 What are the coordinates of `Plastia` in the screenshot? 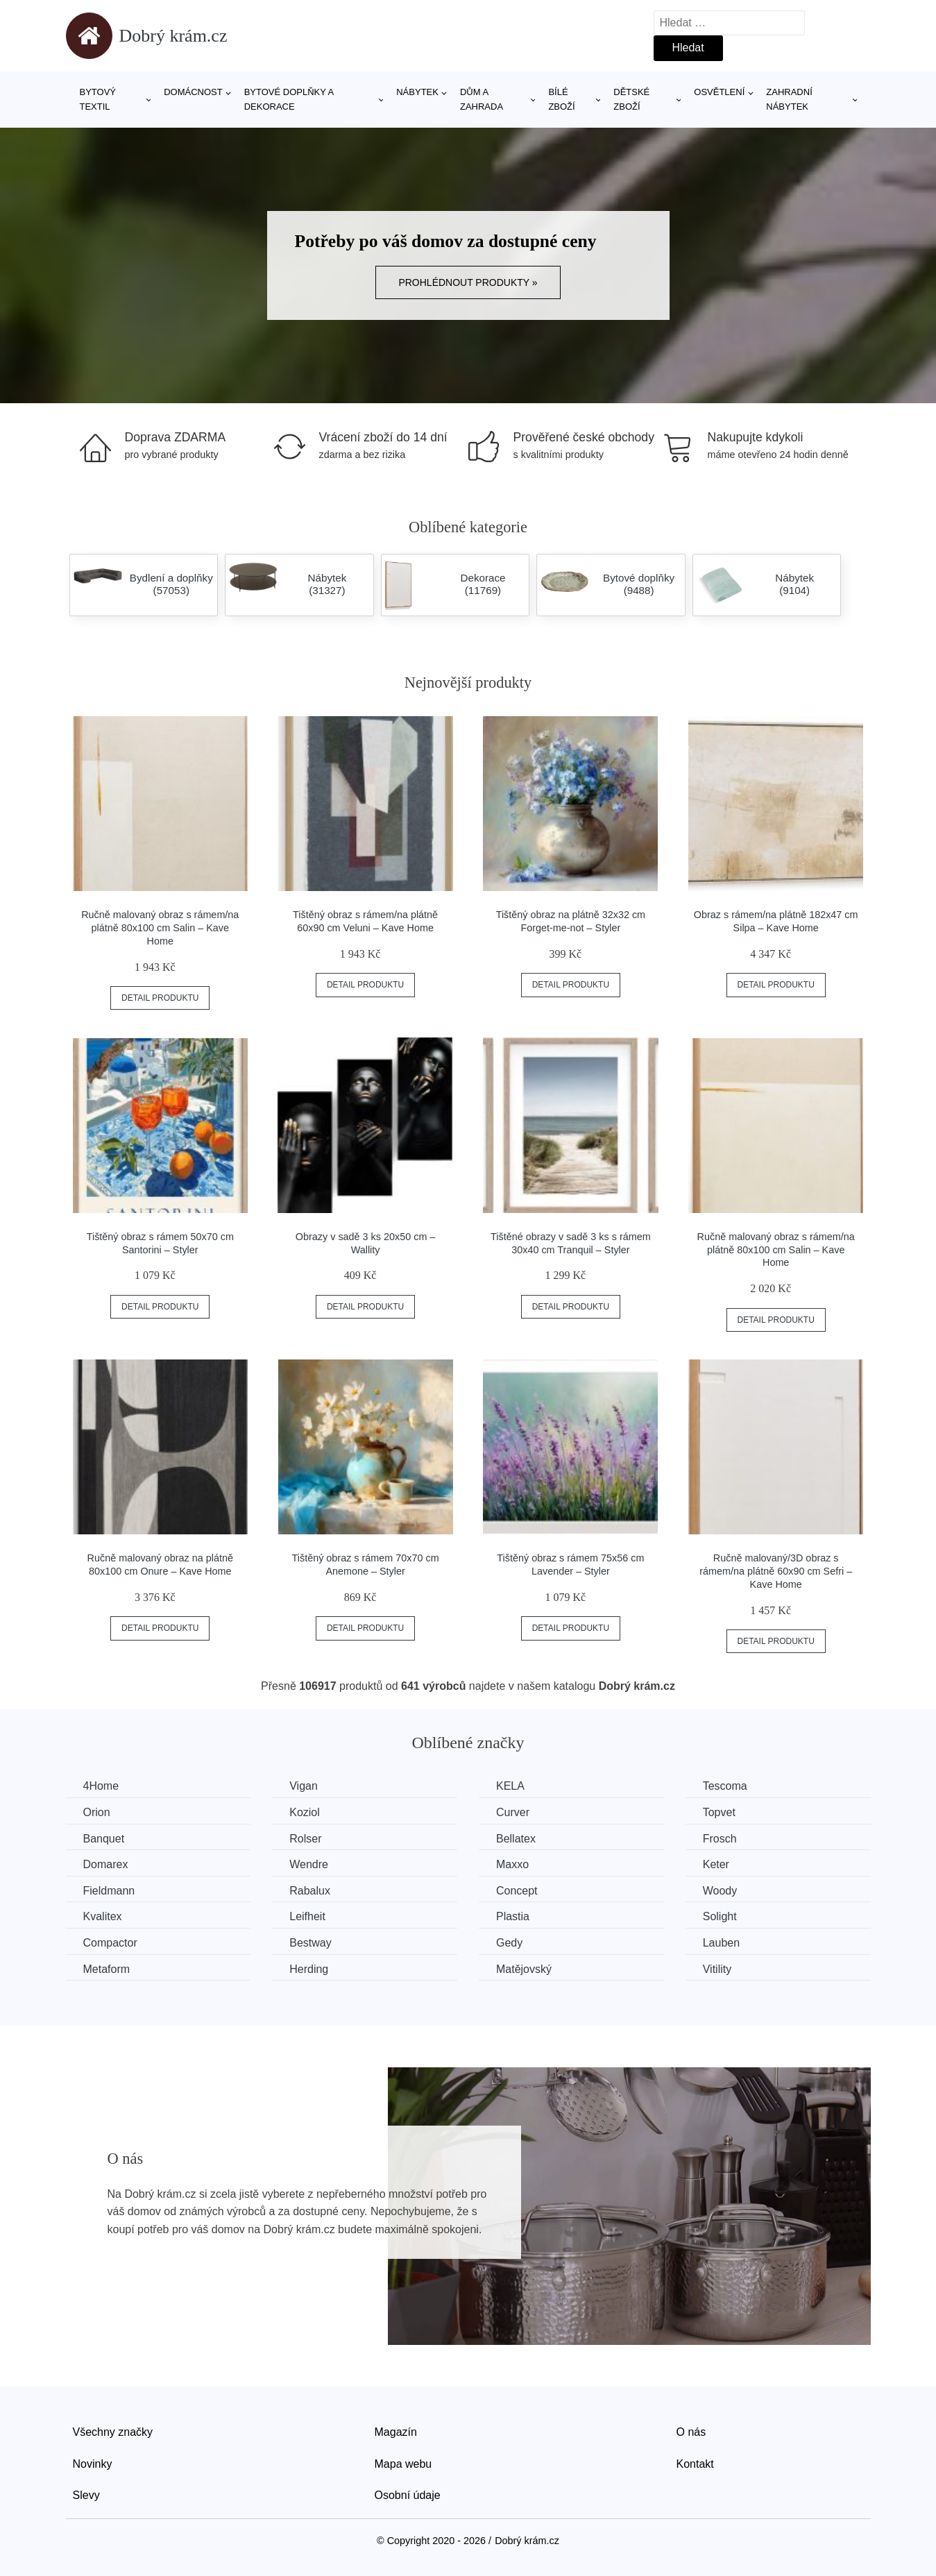 It's located at (512, 1916).